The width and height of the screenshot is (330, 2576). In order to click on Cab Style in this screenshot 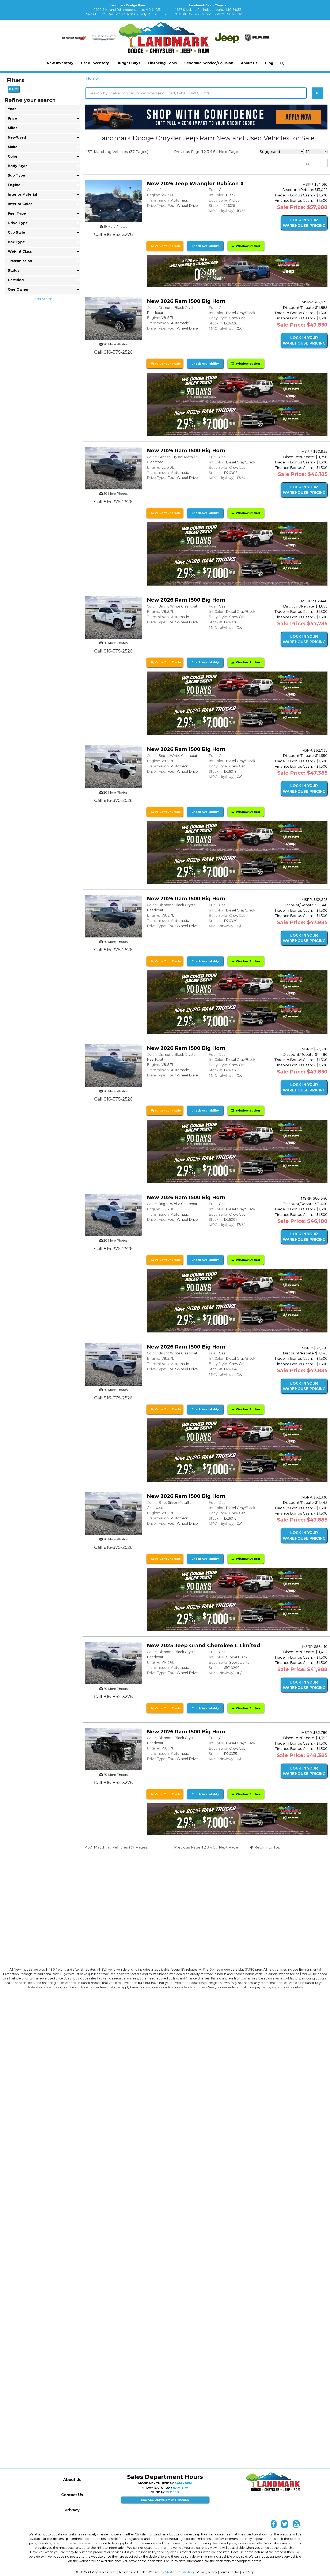, I will do `click(16, 232)`.